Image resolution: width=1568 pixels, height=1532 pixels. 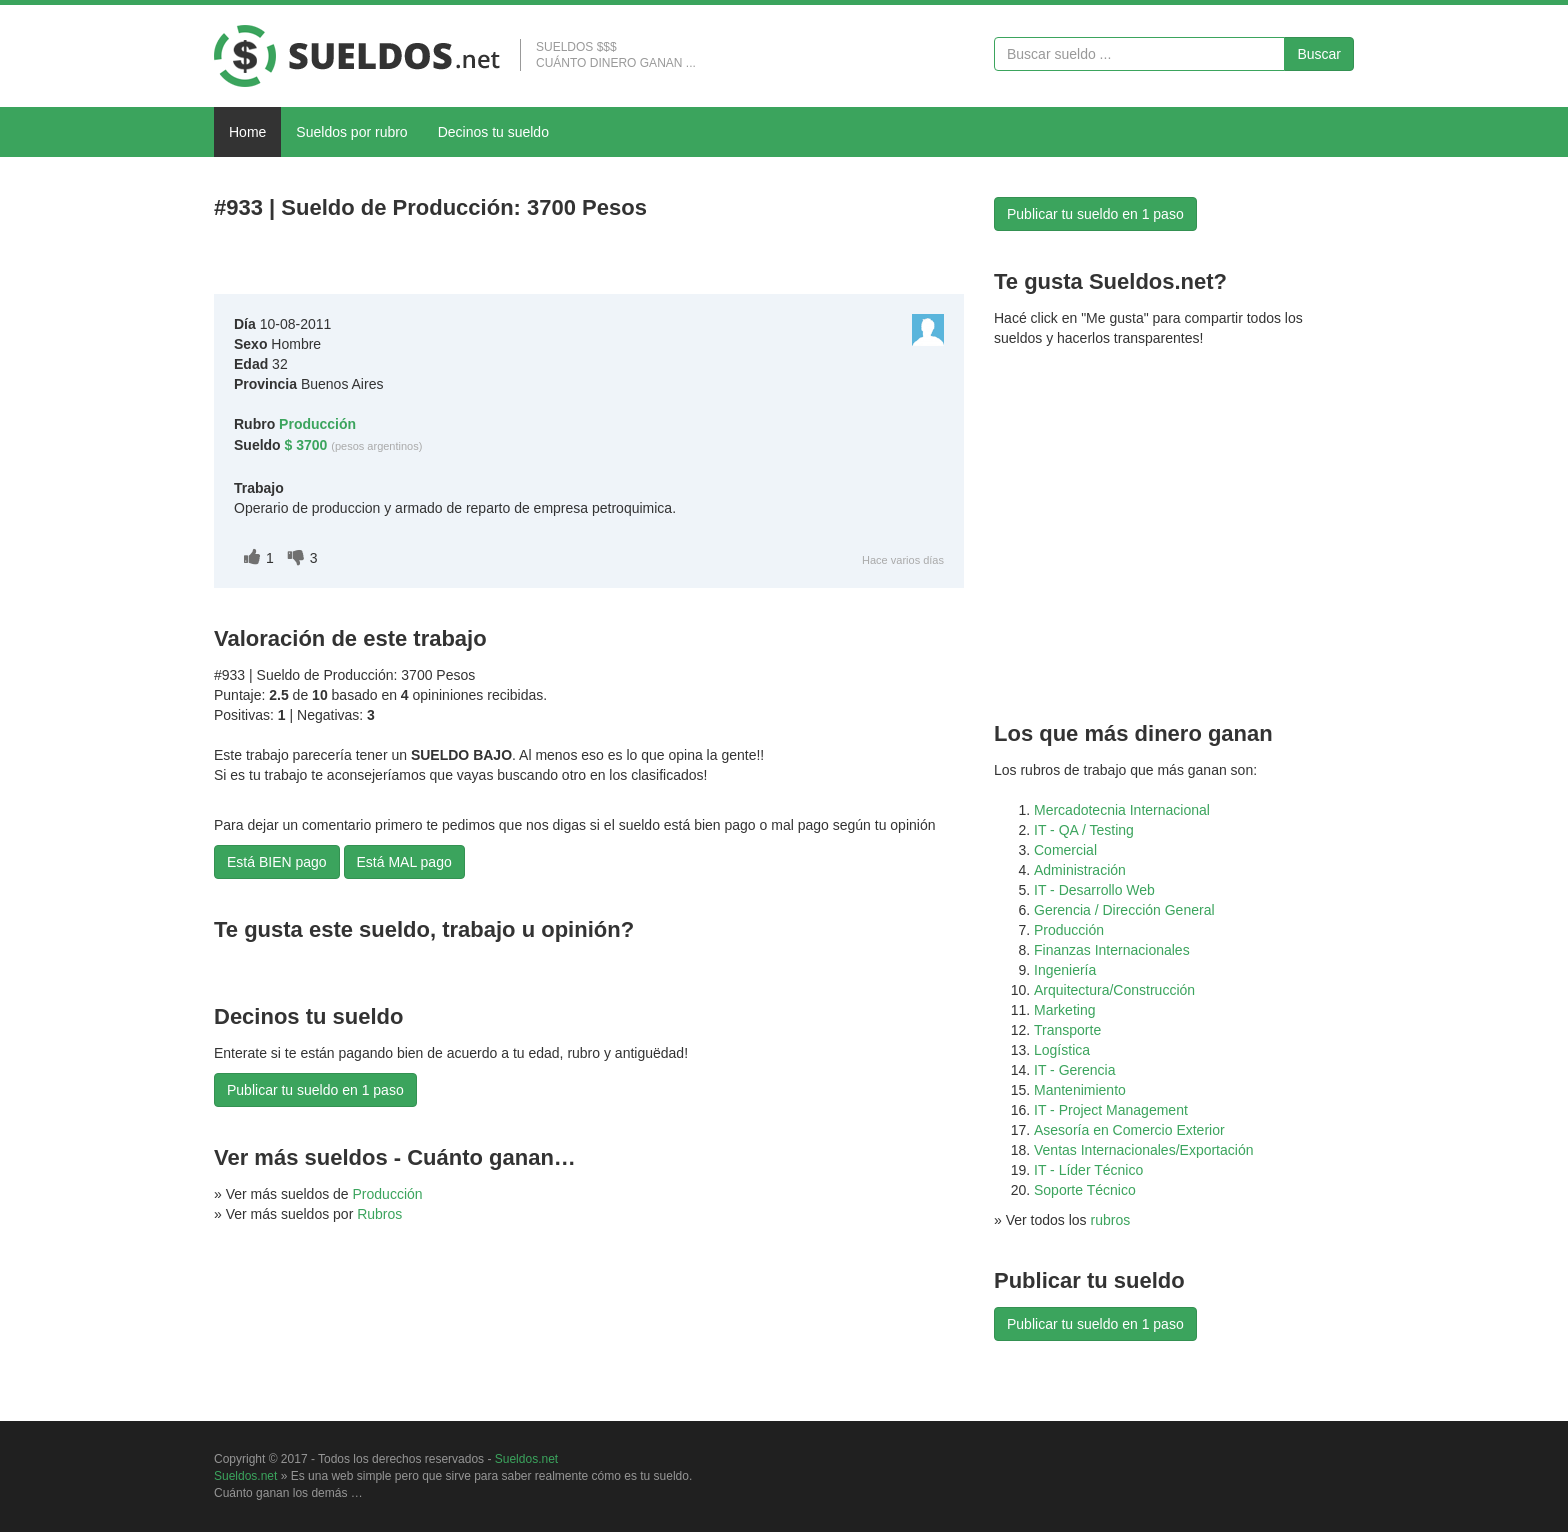 What do you see at coordinates (247, 132) in the screenshot?
I see `Home` at bounding box center [247, 132].